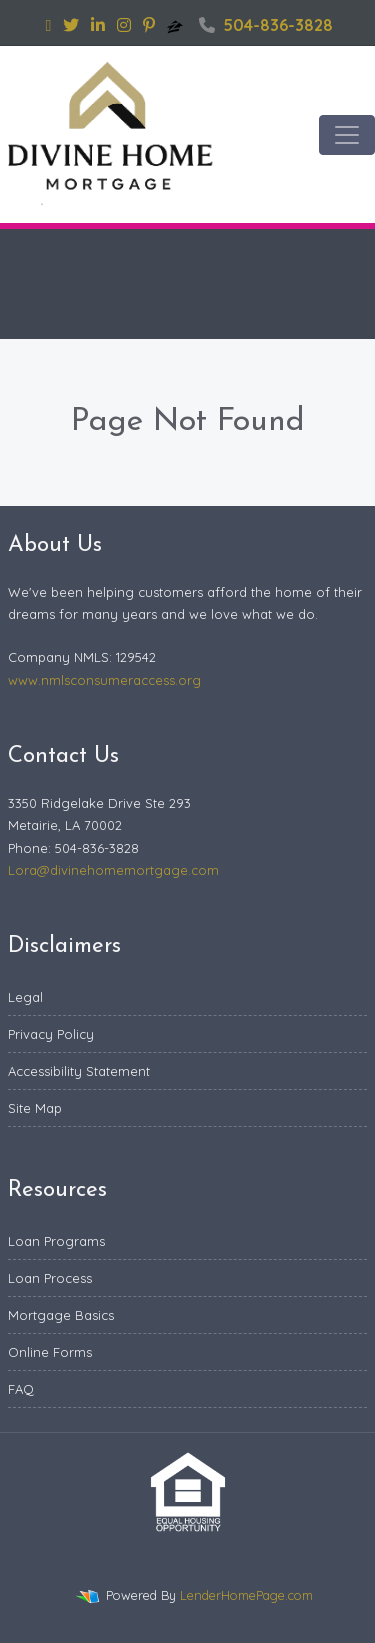 This screenshot has width=375, height=1643. I want to click on [instagram], so click(124, 25).